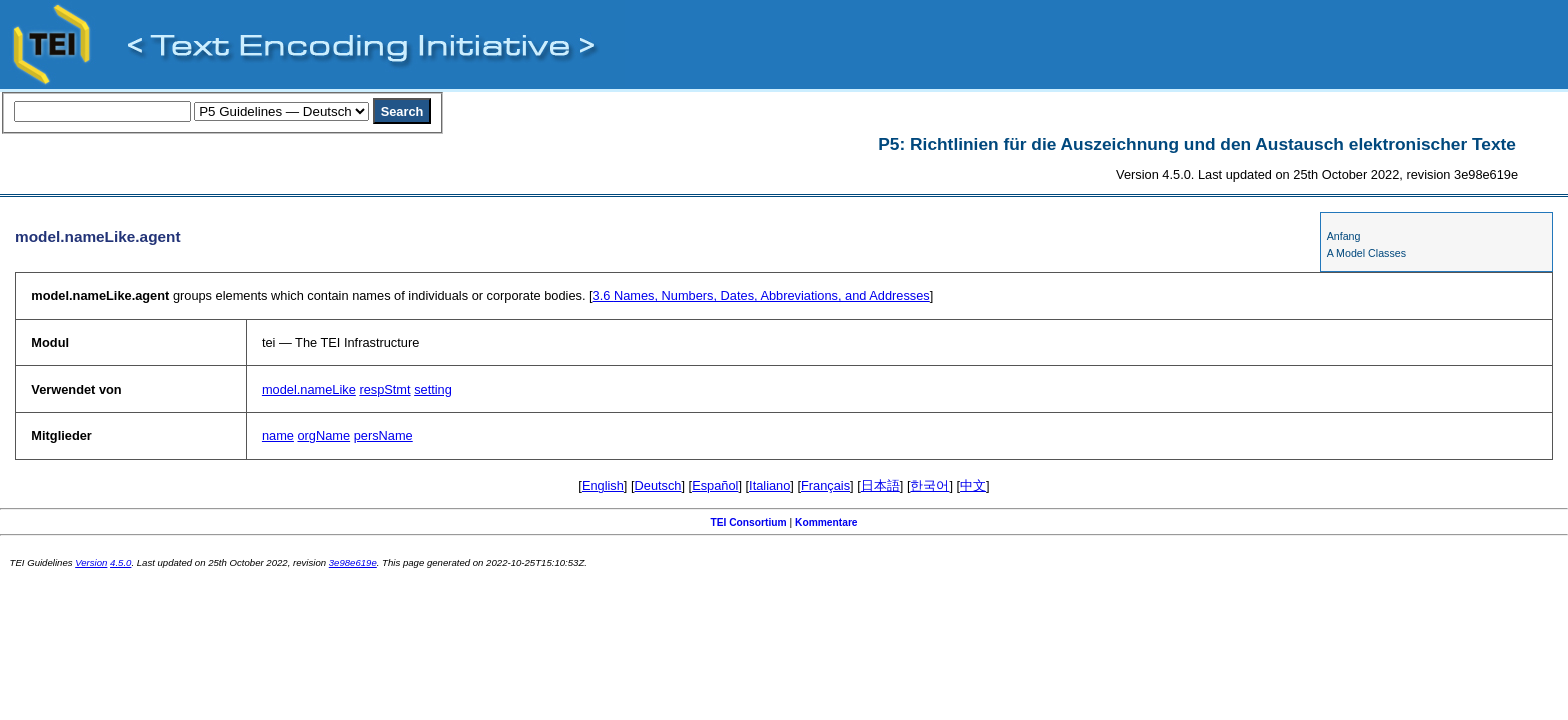  Describe the element at coordinates (323, 435) in the screenshot. I see `orgName` at that location.